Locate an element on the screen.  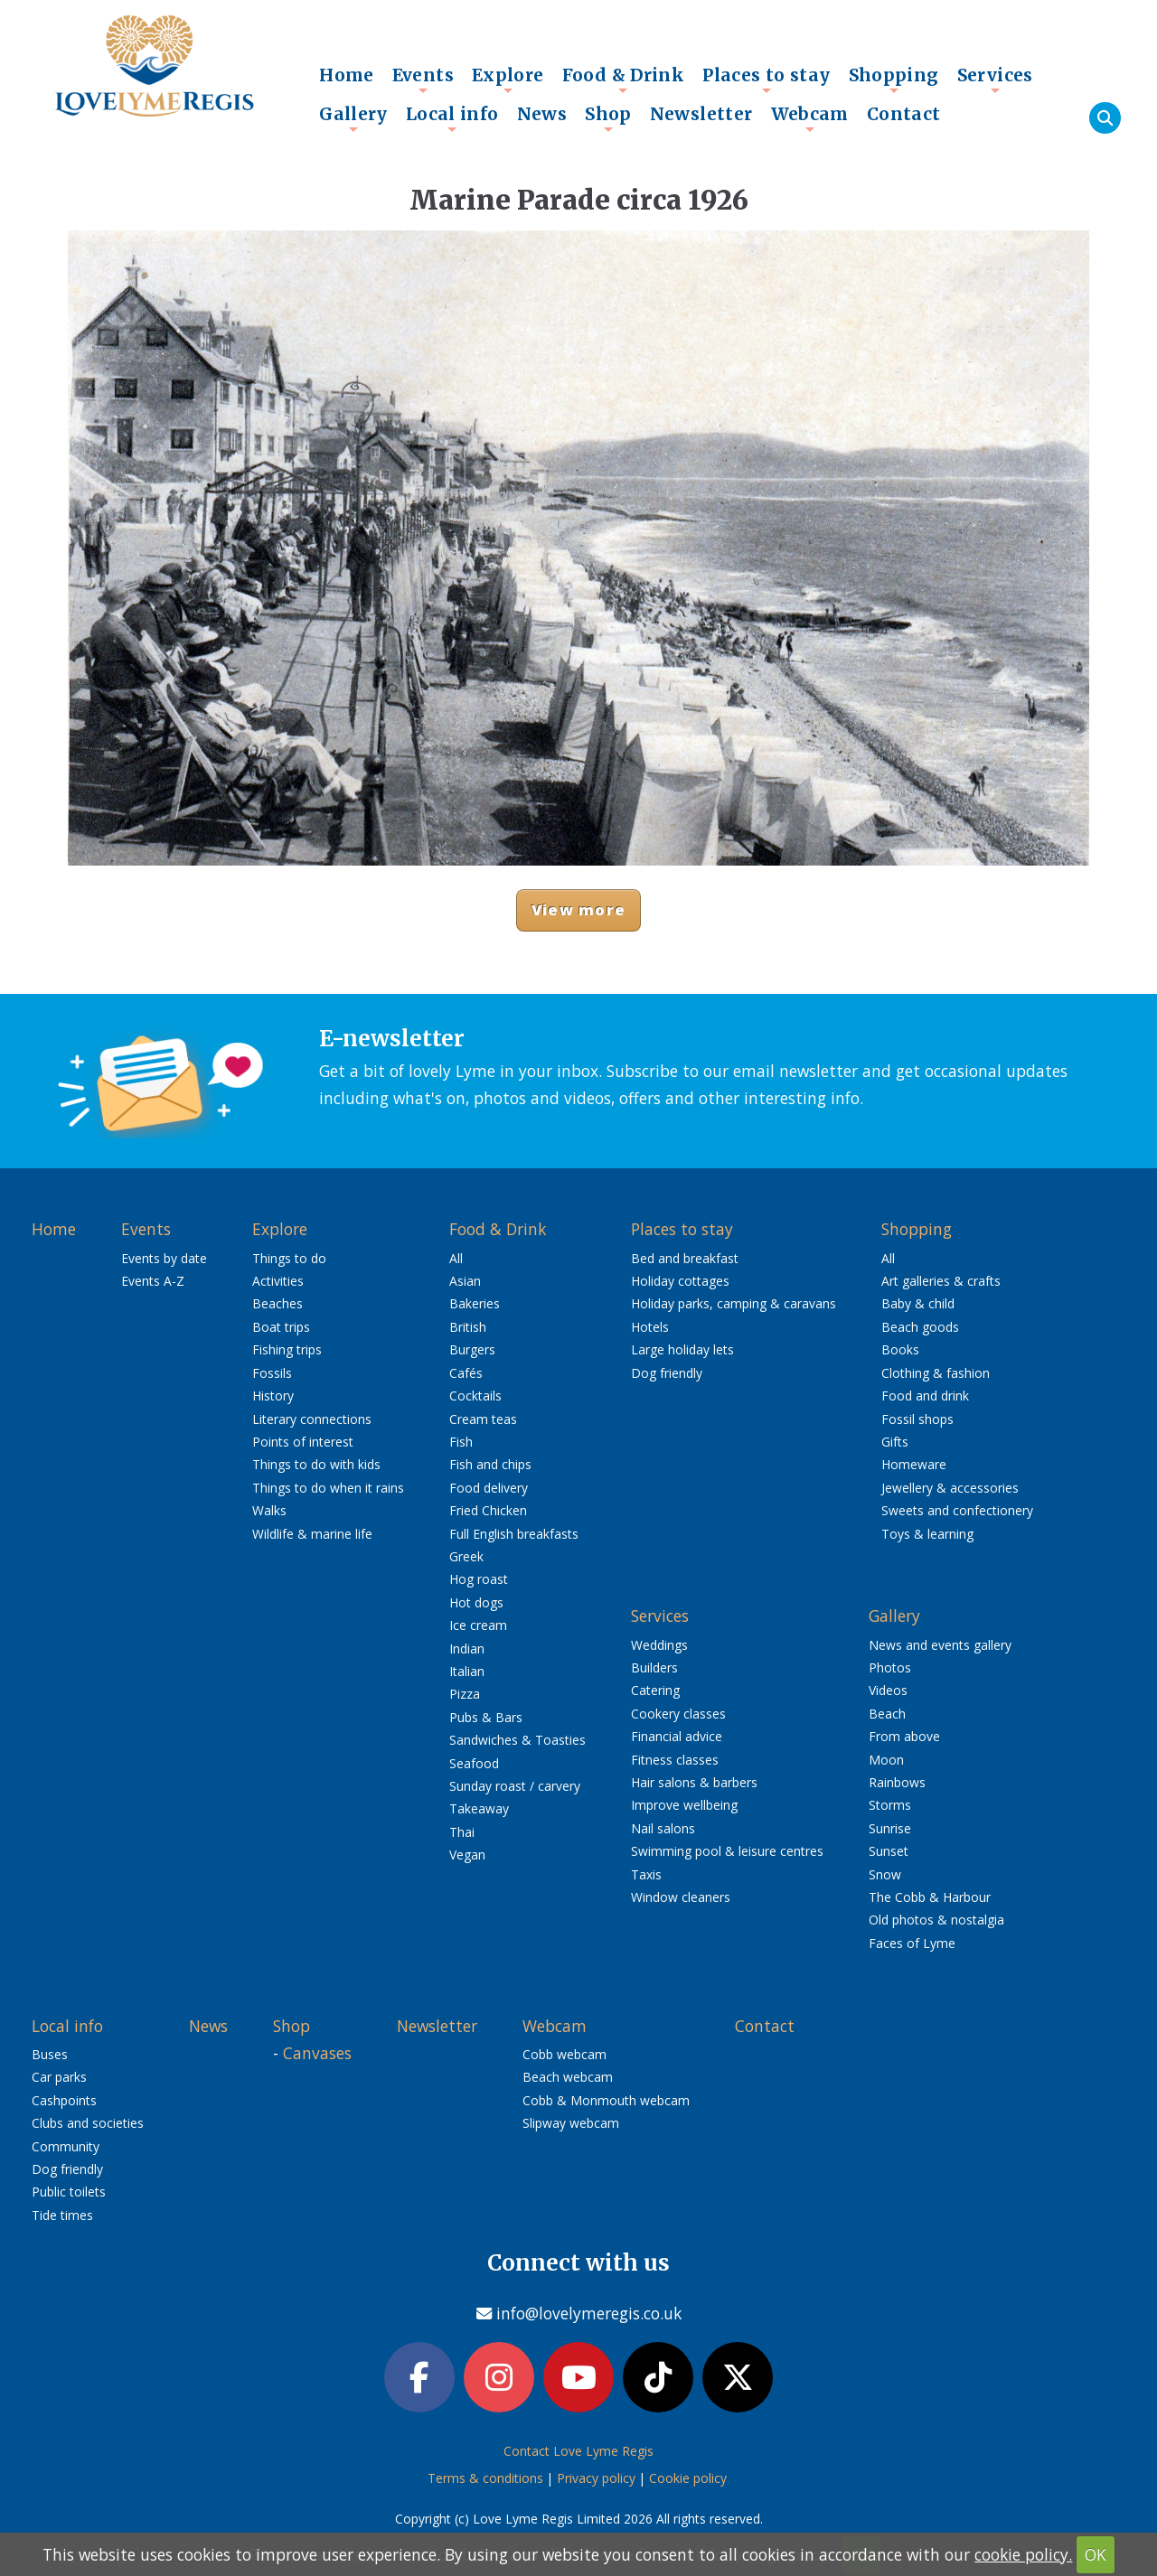
Buses is located at coordinates (50, 2054).